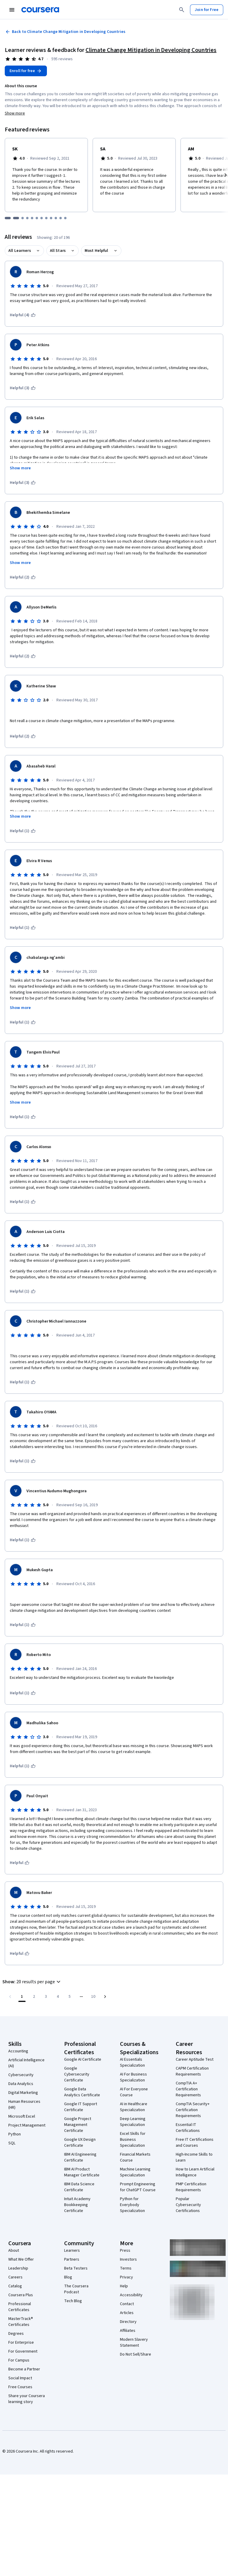  I want to click on Professional Certificates, so click(19, 2307).